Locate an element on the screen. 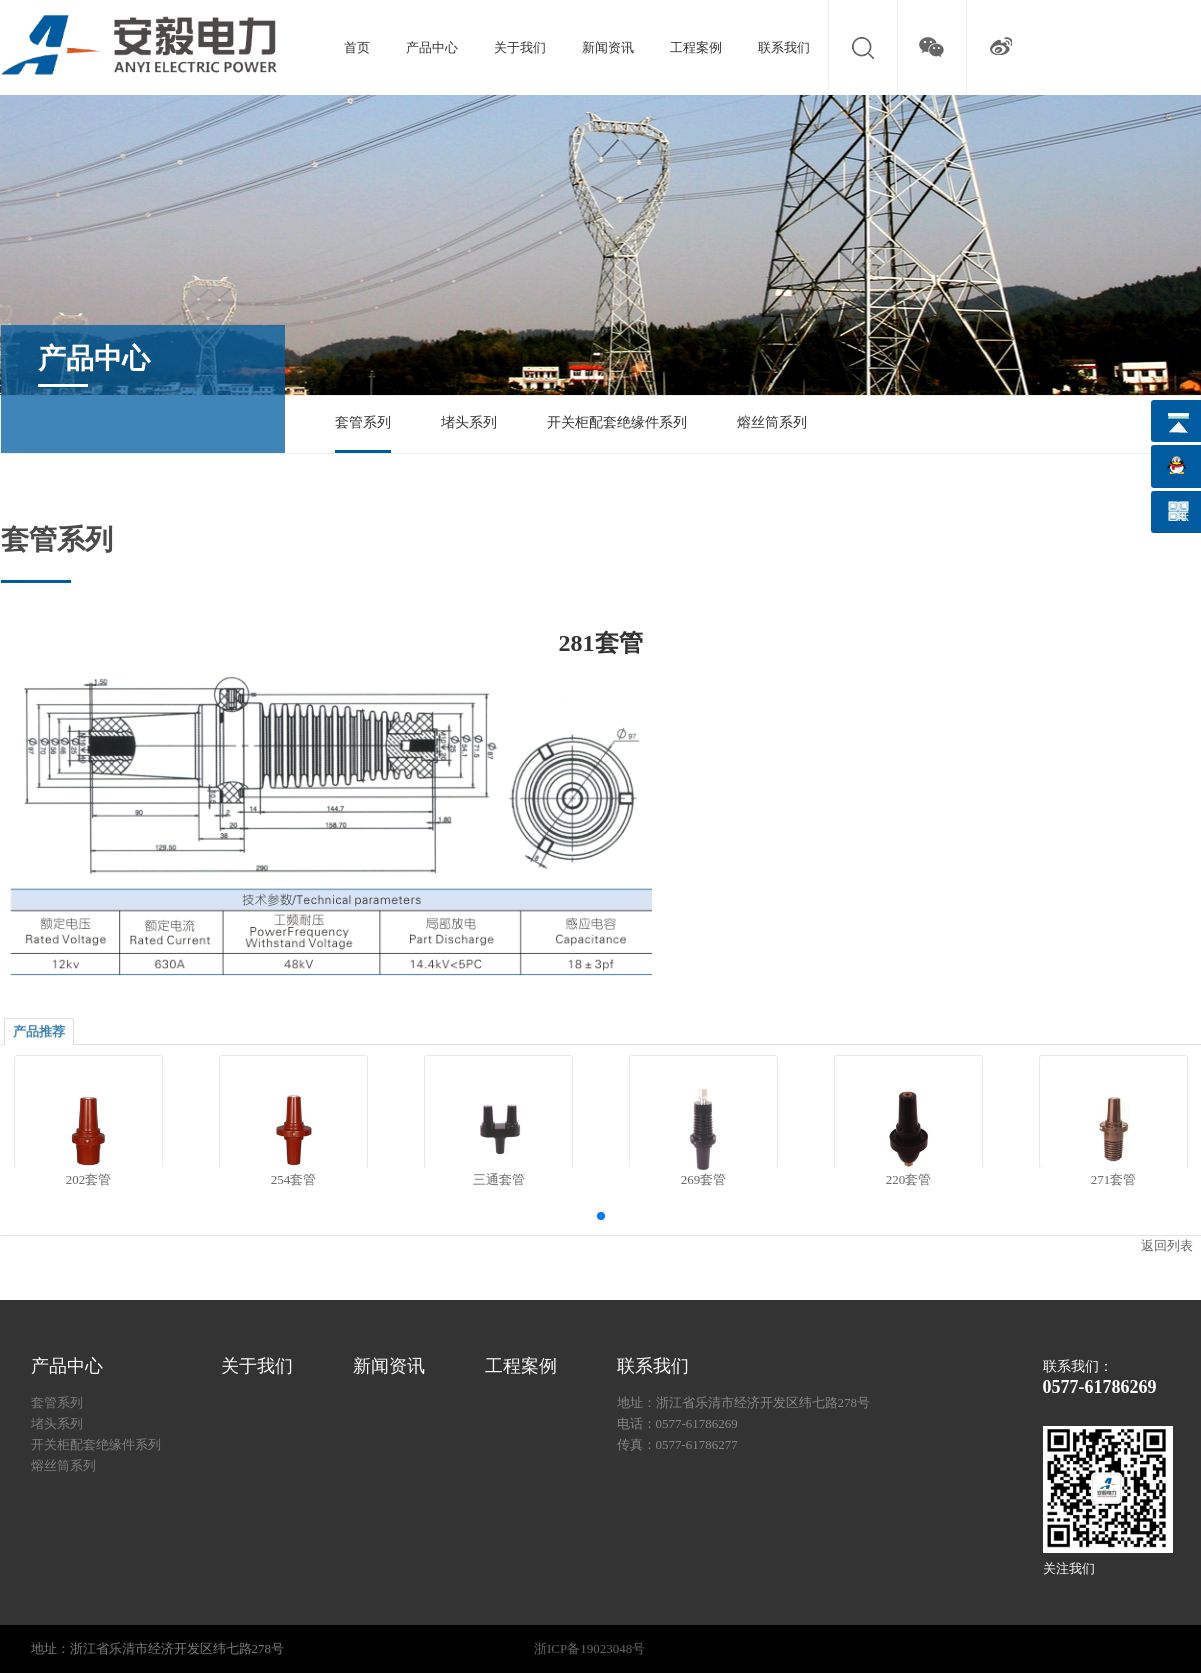 This screenshot has height=1673, width=1201. 新闻资讯 is located at coordinates (608, 47).